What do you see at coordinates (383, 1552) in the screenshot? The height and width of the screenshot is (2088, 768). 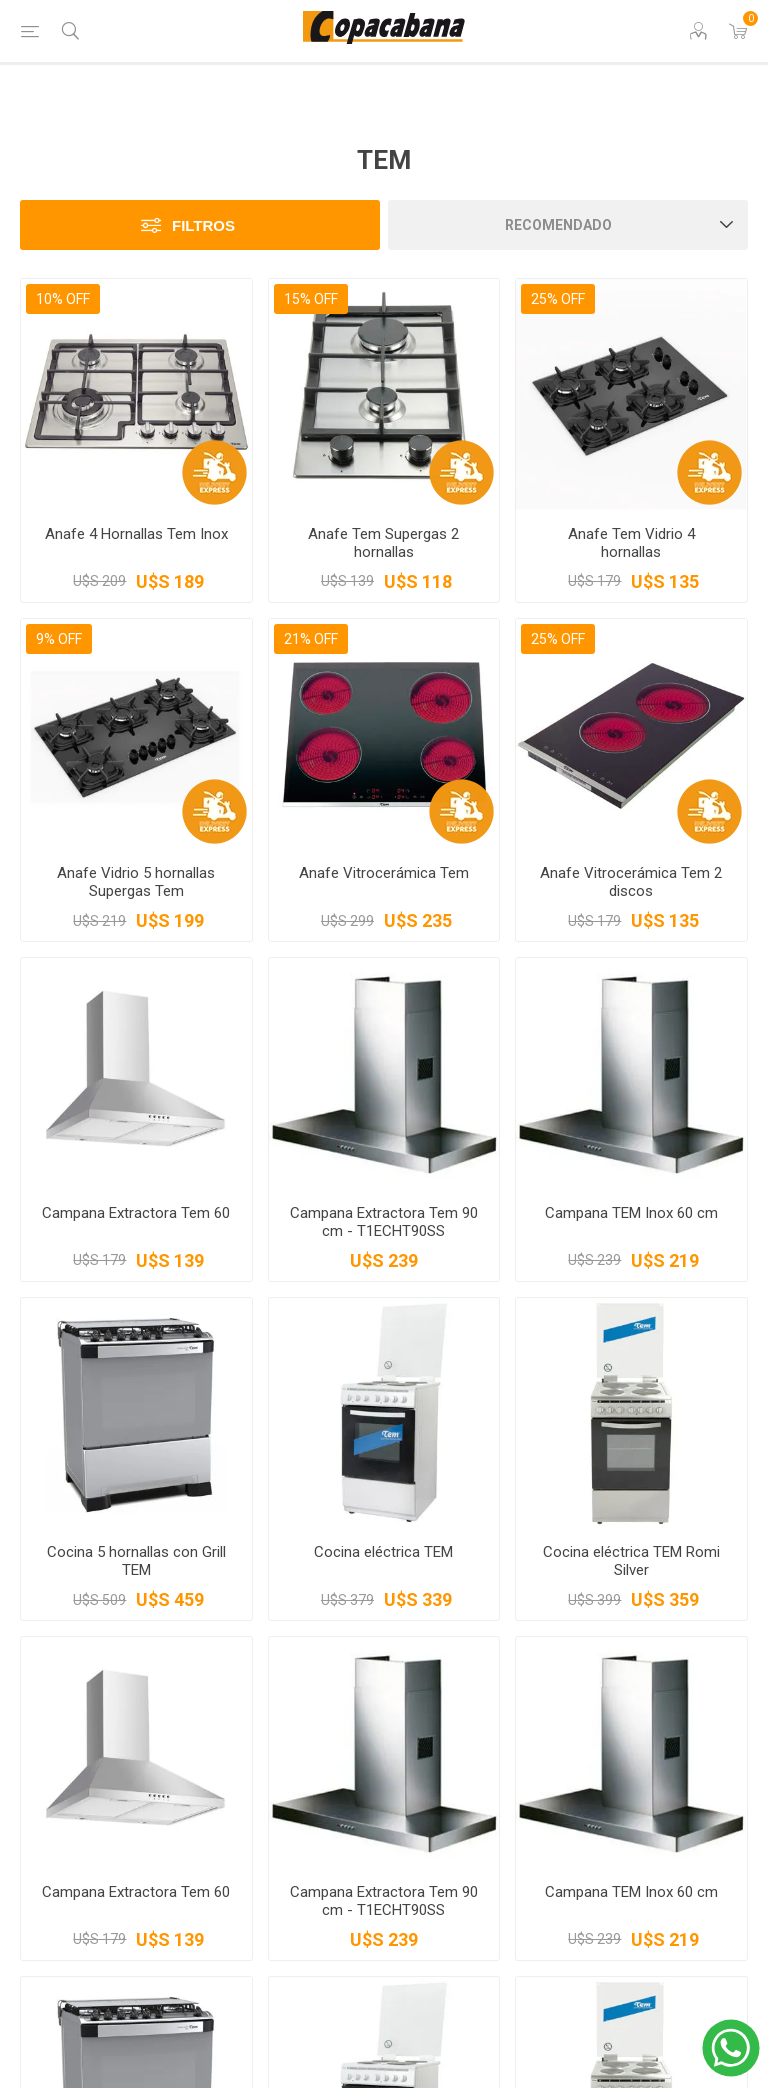 I see `Cocina eléctrica TEM` at bounding box center [383, 1552].